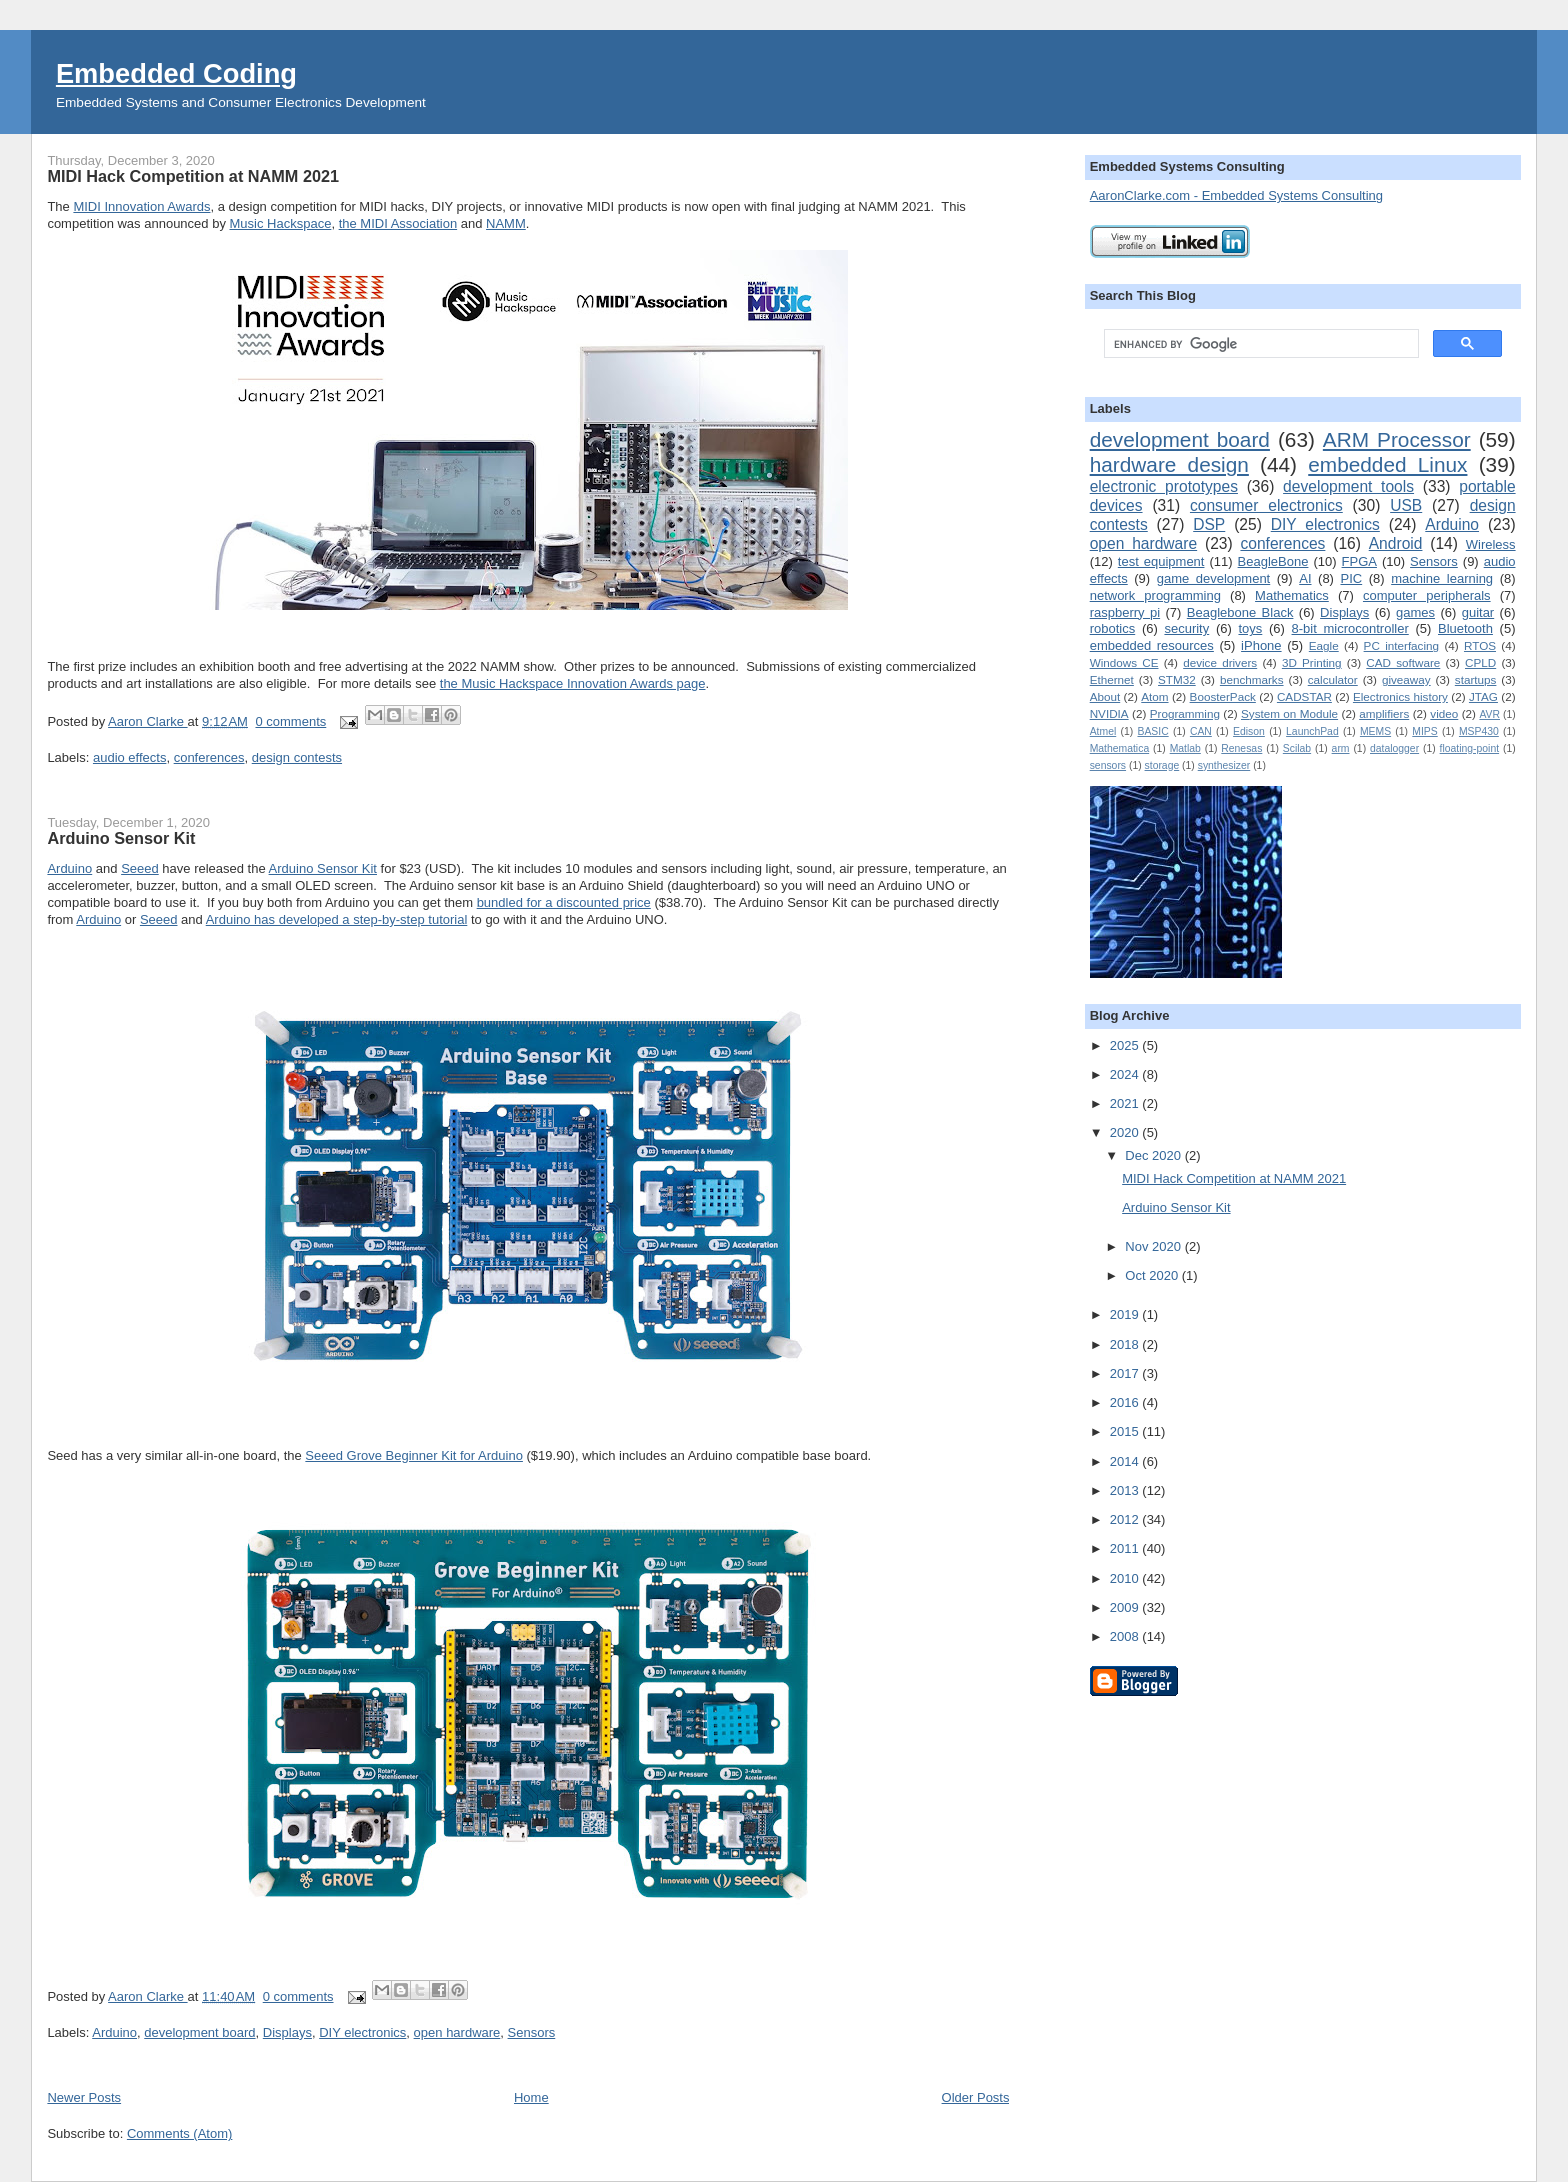 This screenshot has width=1568, height=2182. Describe the element at coordinates (281, 223) in the screenshot. I see `Music Hackspace` at that location.